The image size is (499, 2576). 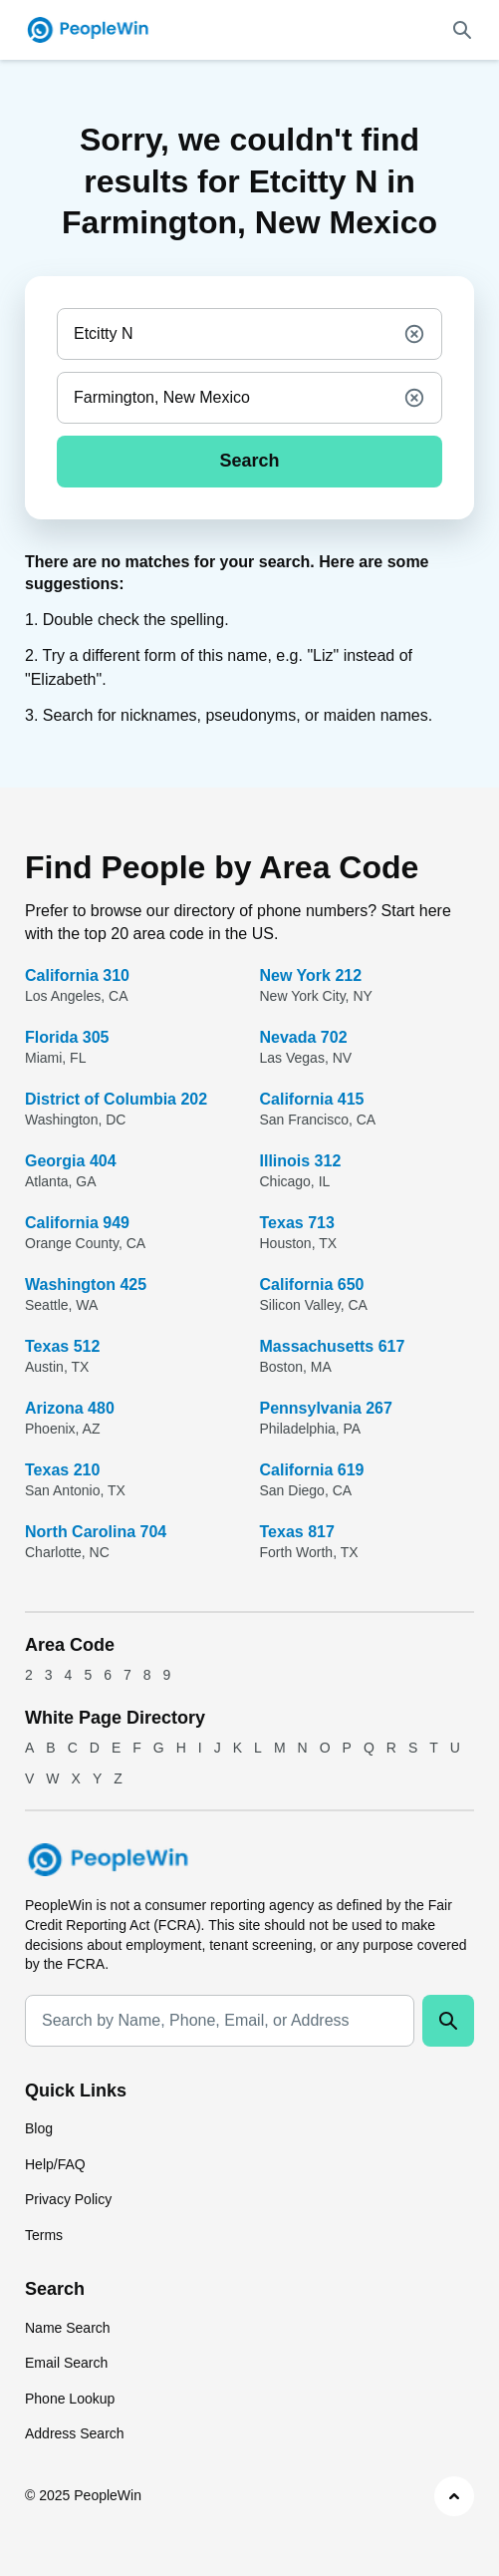 What do you see at coordinates (326, 1408) in the screenshot?
I see `Pennsylvania 267` at bounding box center [326, 1408].